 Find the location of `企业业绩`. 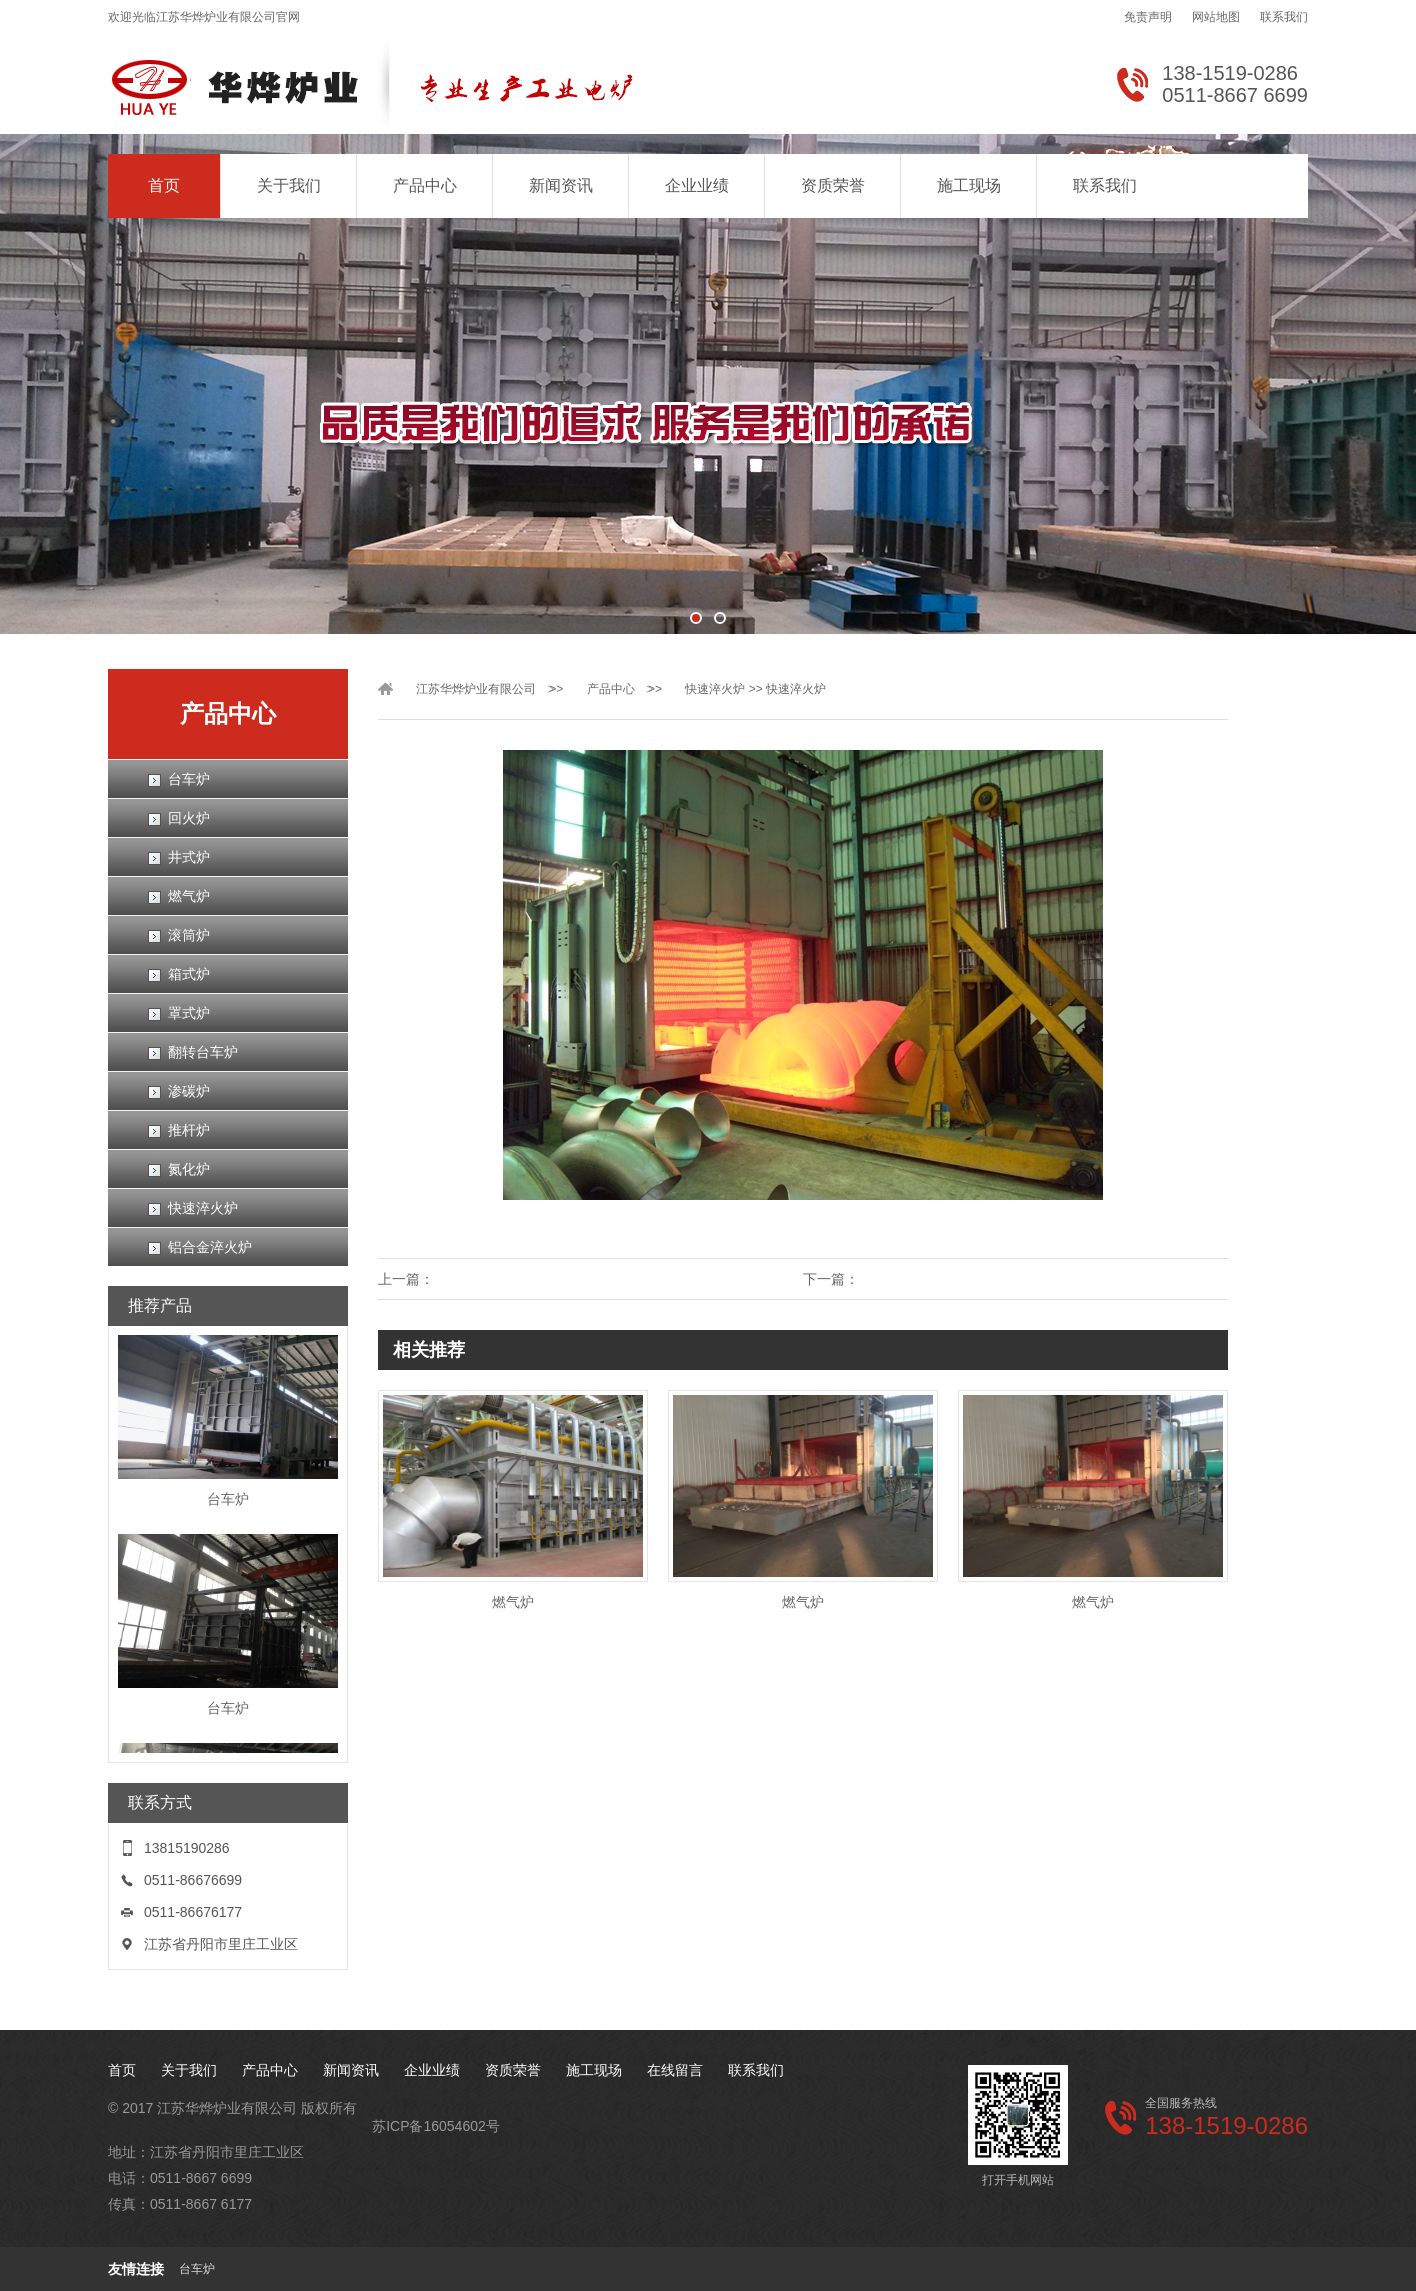

企业业绩 is located at coordinates (697, 185).